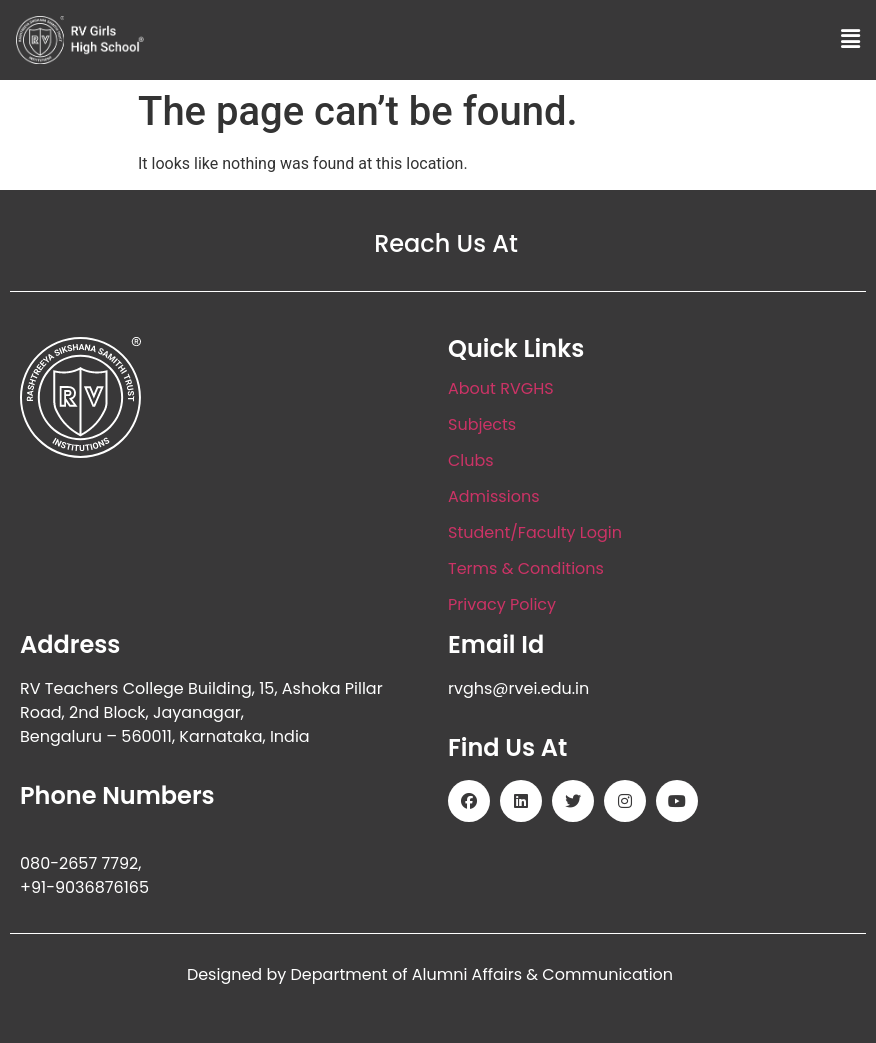 This screenshot has width=876, height=1043. Describe the element at coordinates (535, 532) in the screenshot. I see `Student/Faculty Login` at that location.